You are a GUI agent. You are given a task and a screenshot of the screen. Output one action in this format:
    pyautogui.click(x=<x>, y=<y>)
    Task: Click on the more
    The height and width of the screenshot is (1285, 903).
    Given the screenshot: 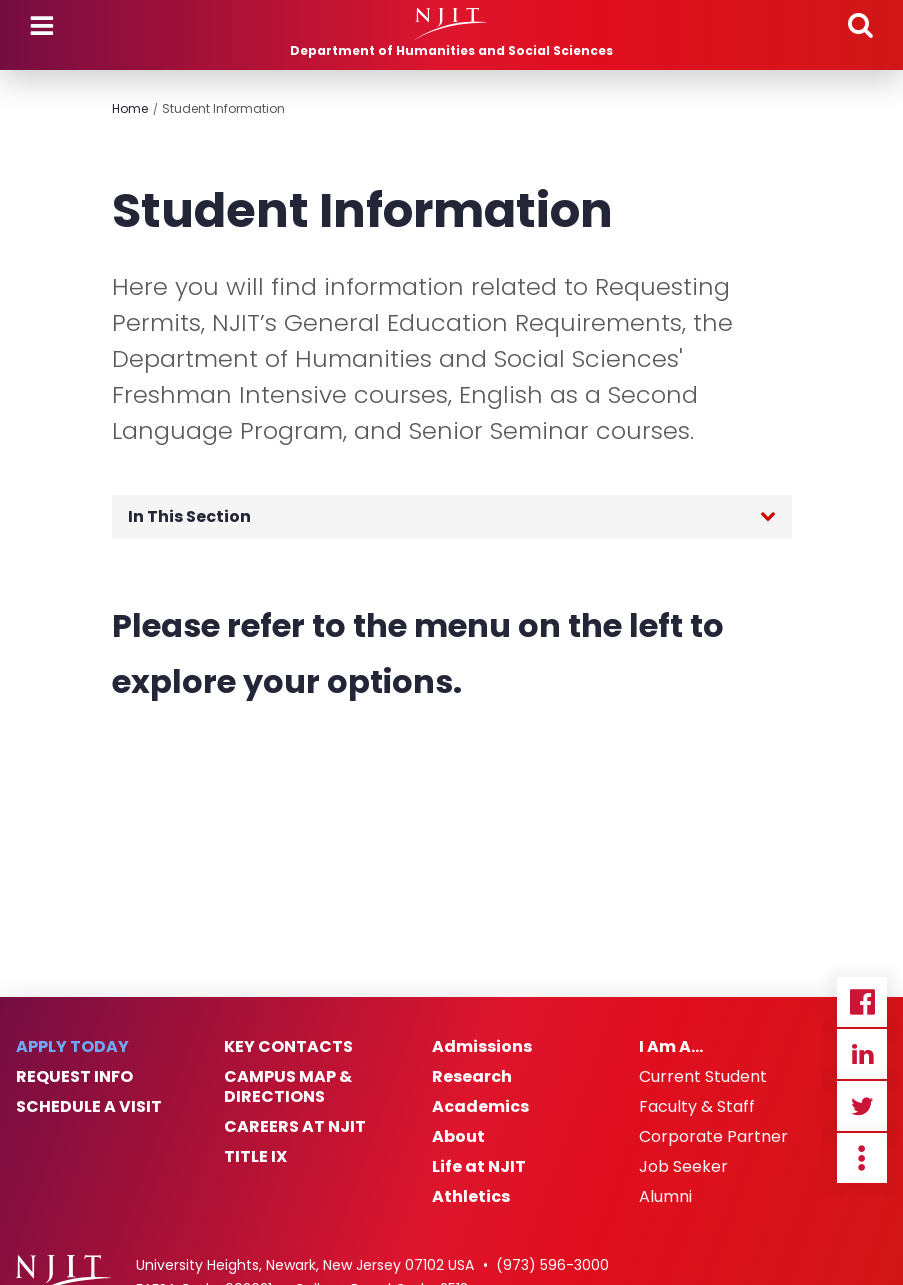 What is the action you would take?
    pyautogui.click(x=862, y=1158)
    